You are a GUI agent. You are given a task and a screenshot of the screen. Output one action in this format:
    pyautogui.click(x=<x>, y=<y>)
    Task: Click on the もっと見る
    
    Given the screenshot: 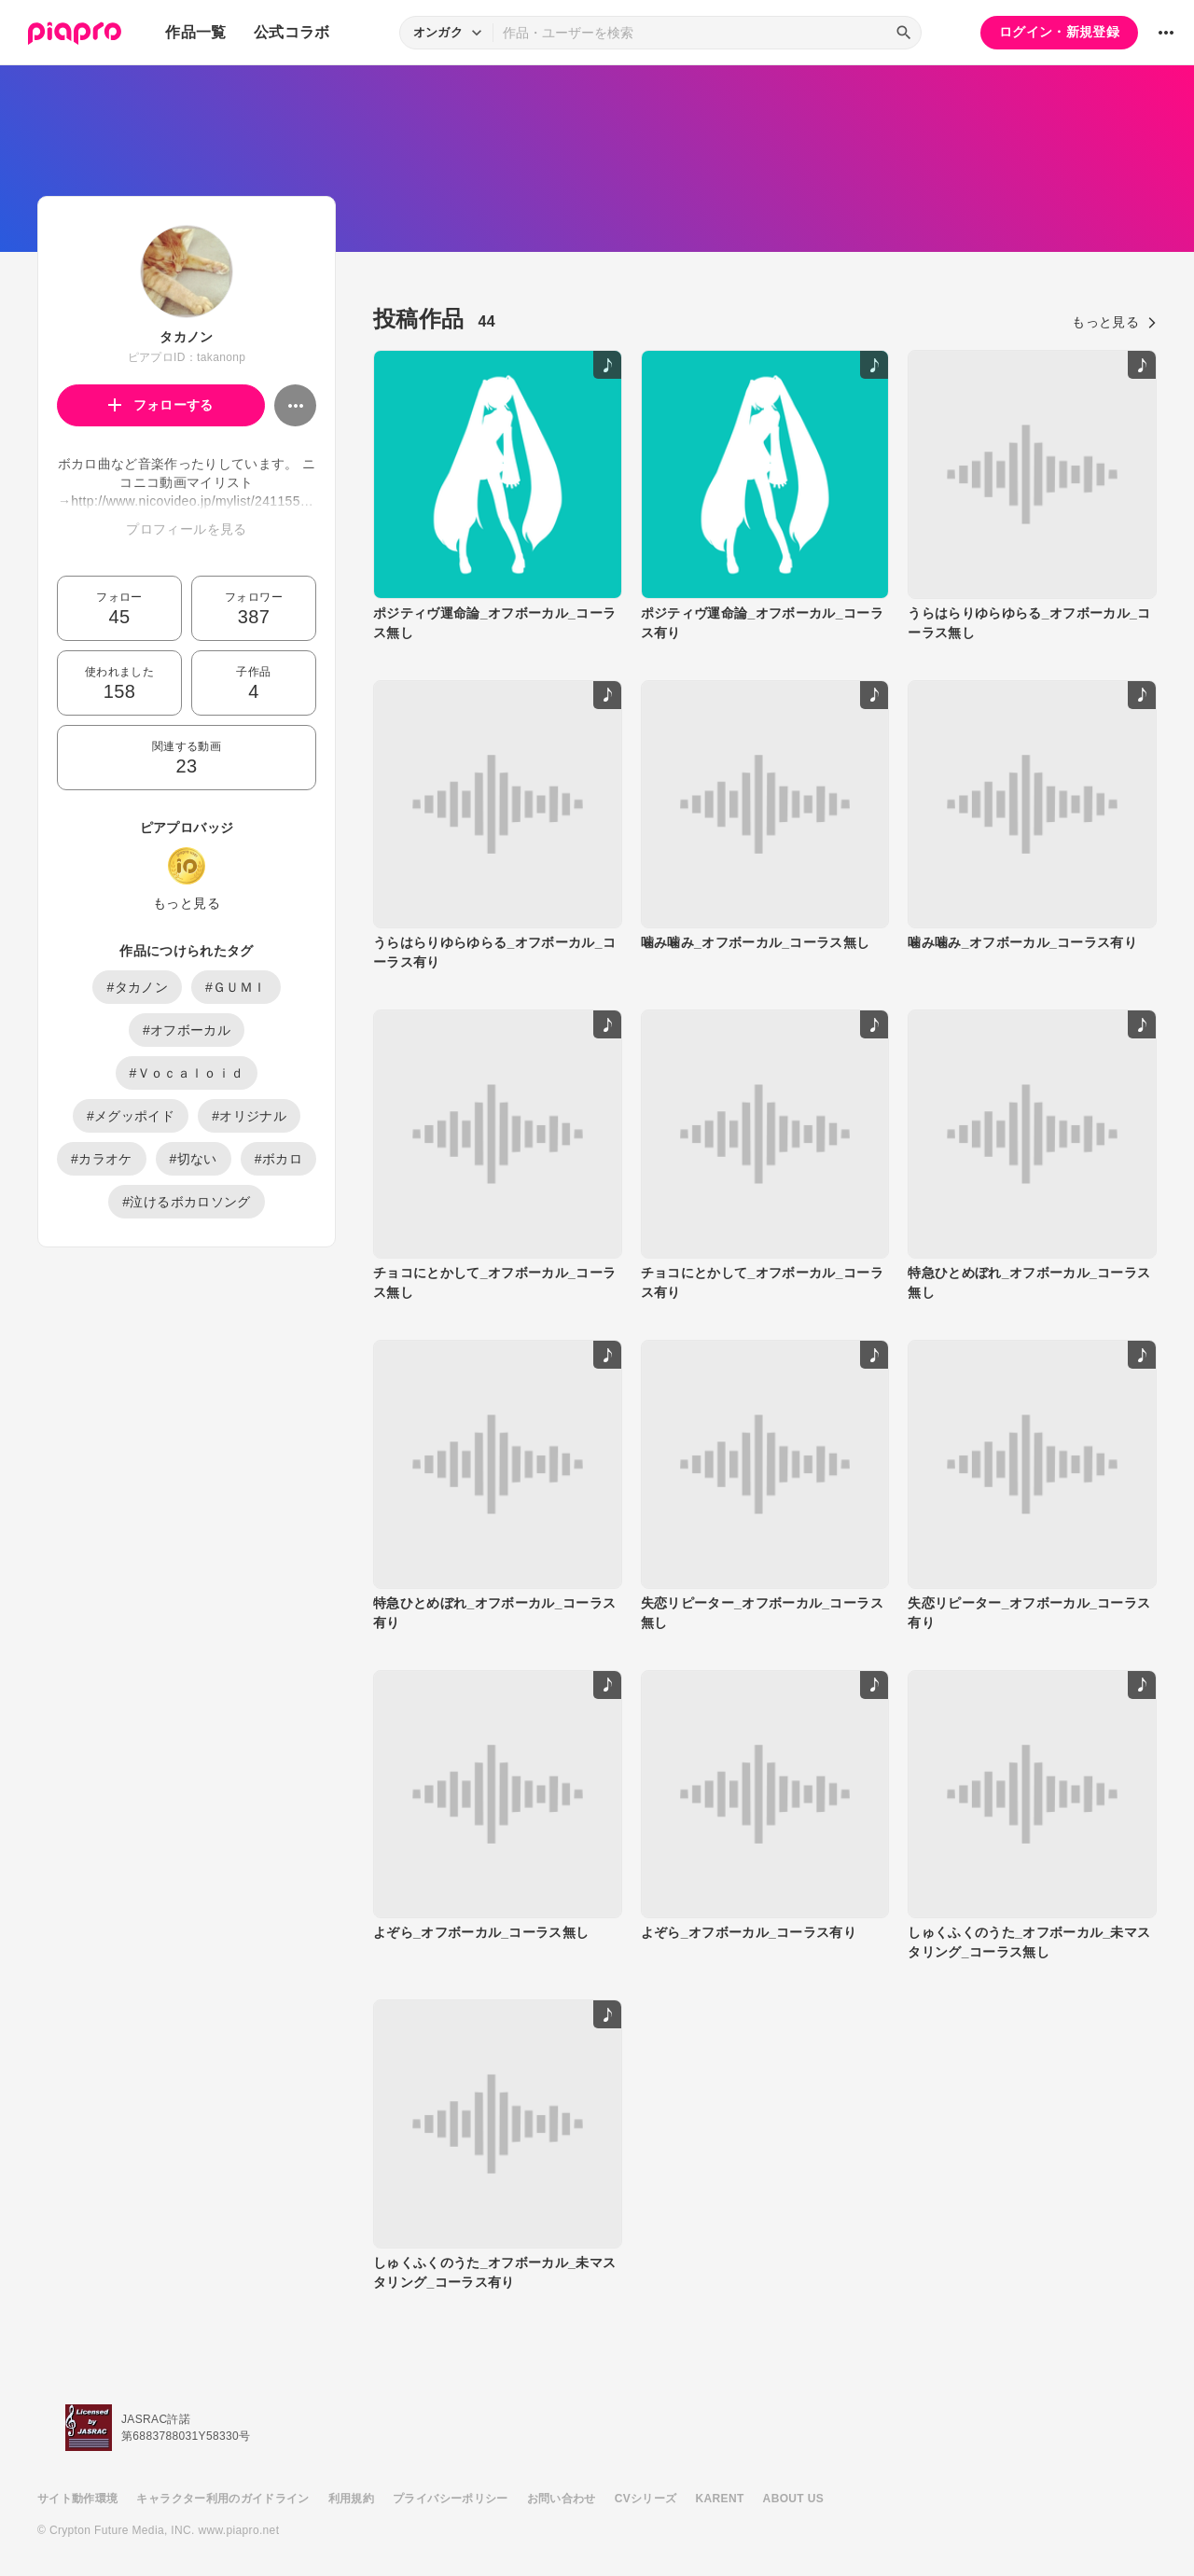 What is the action you would take?
    pyautogui.click(x=186, y=903)
    